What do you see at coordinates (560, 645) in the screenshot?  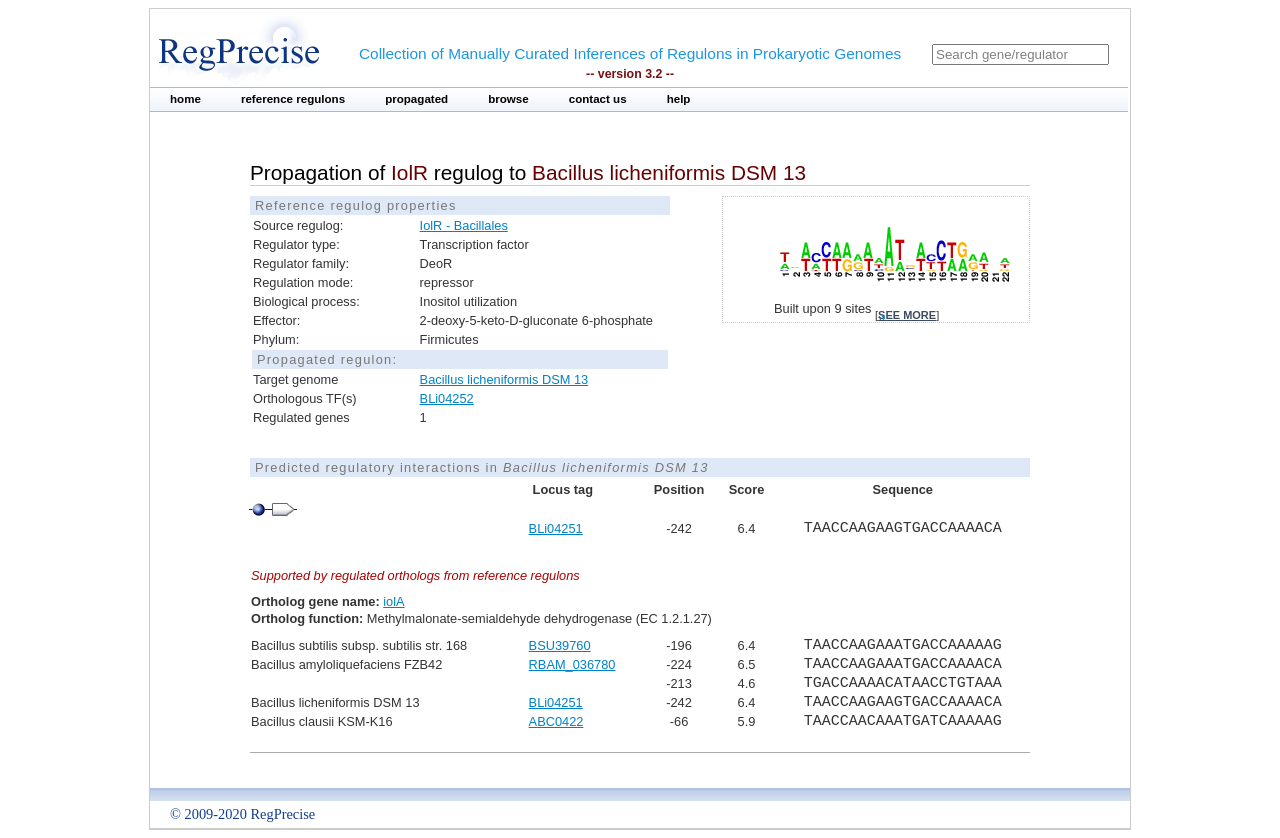 I see `BSU39760` at bounding box center [560, 645].